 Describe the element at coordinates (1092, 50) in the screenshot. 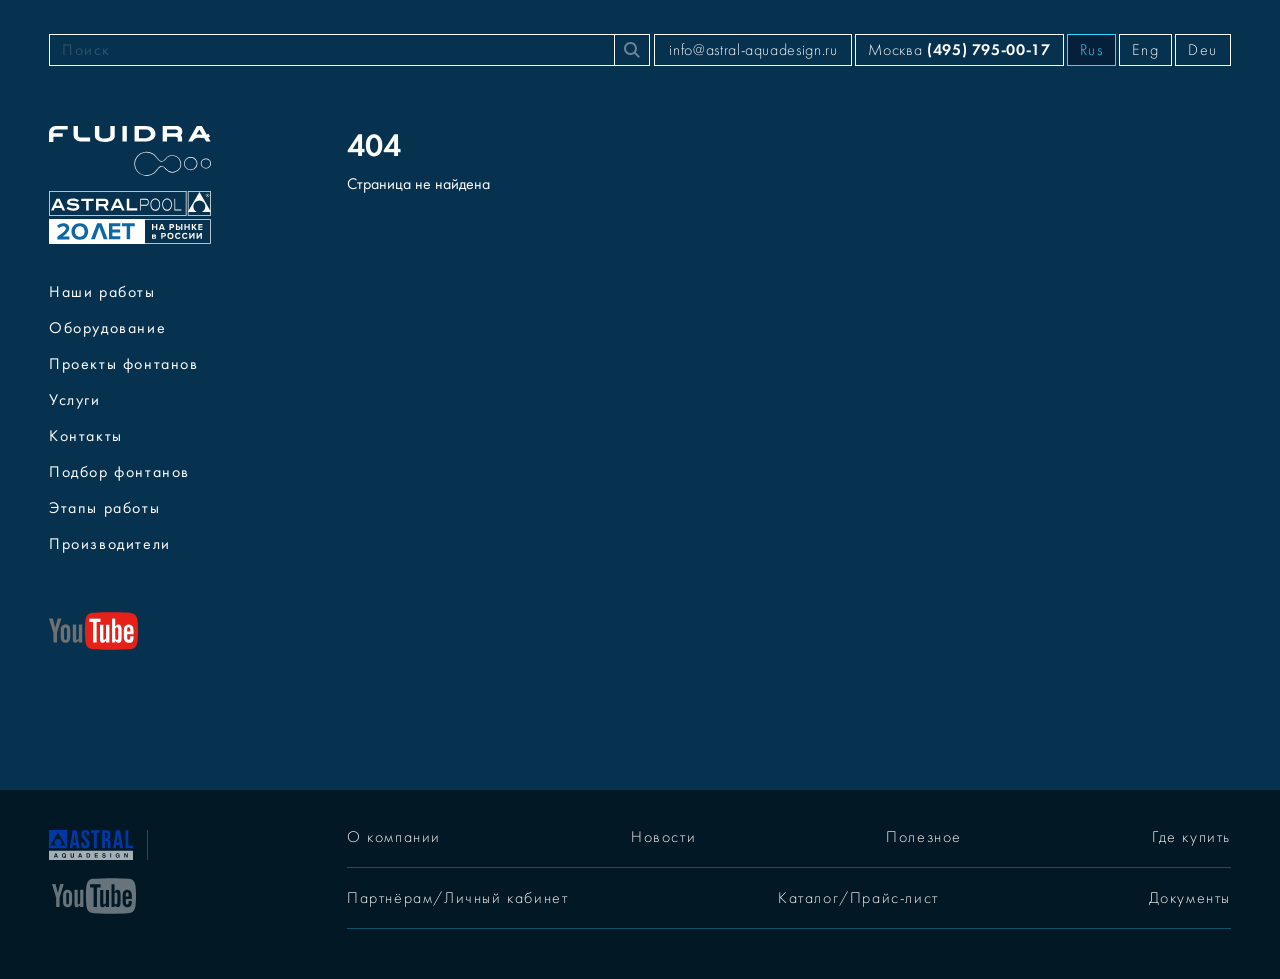

I see `Rus` at that location.